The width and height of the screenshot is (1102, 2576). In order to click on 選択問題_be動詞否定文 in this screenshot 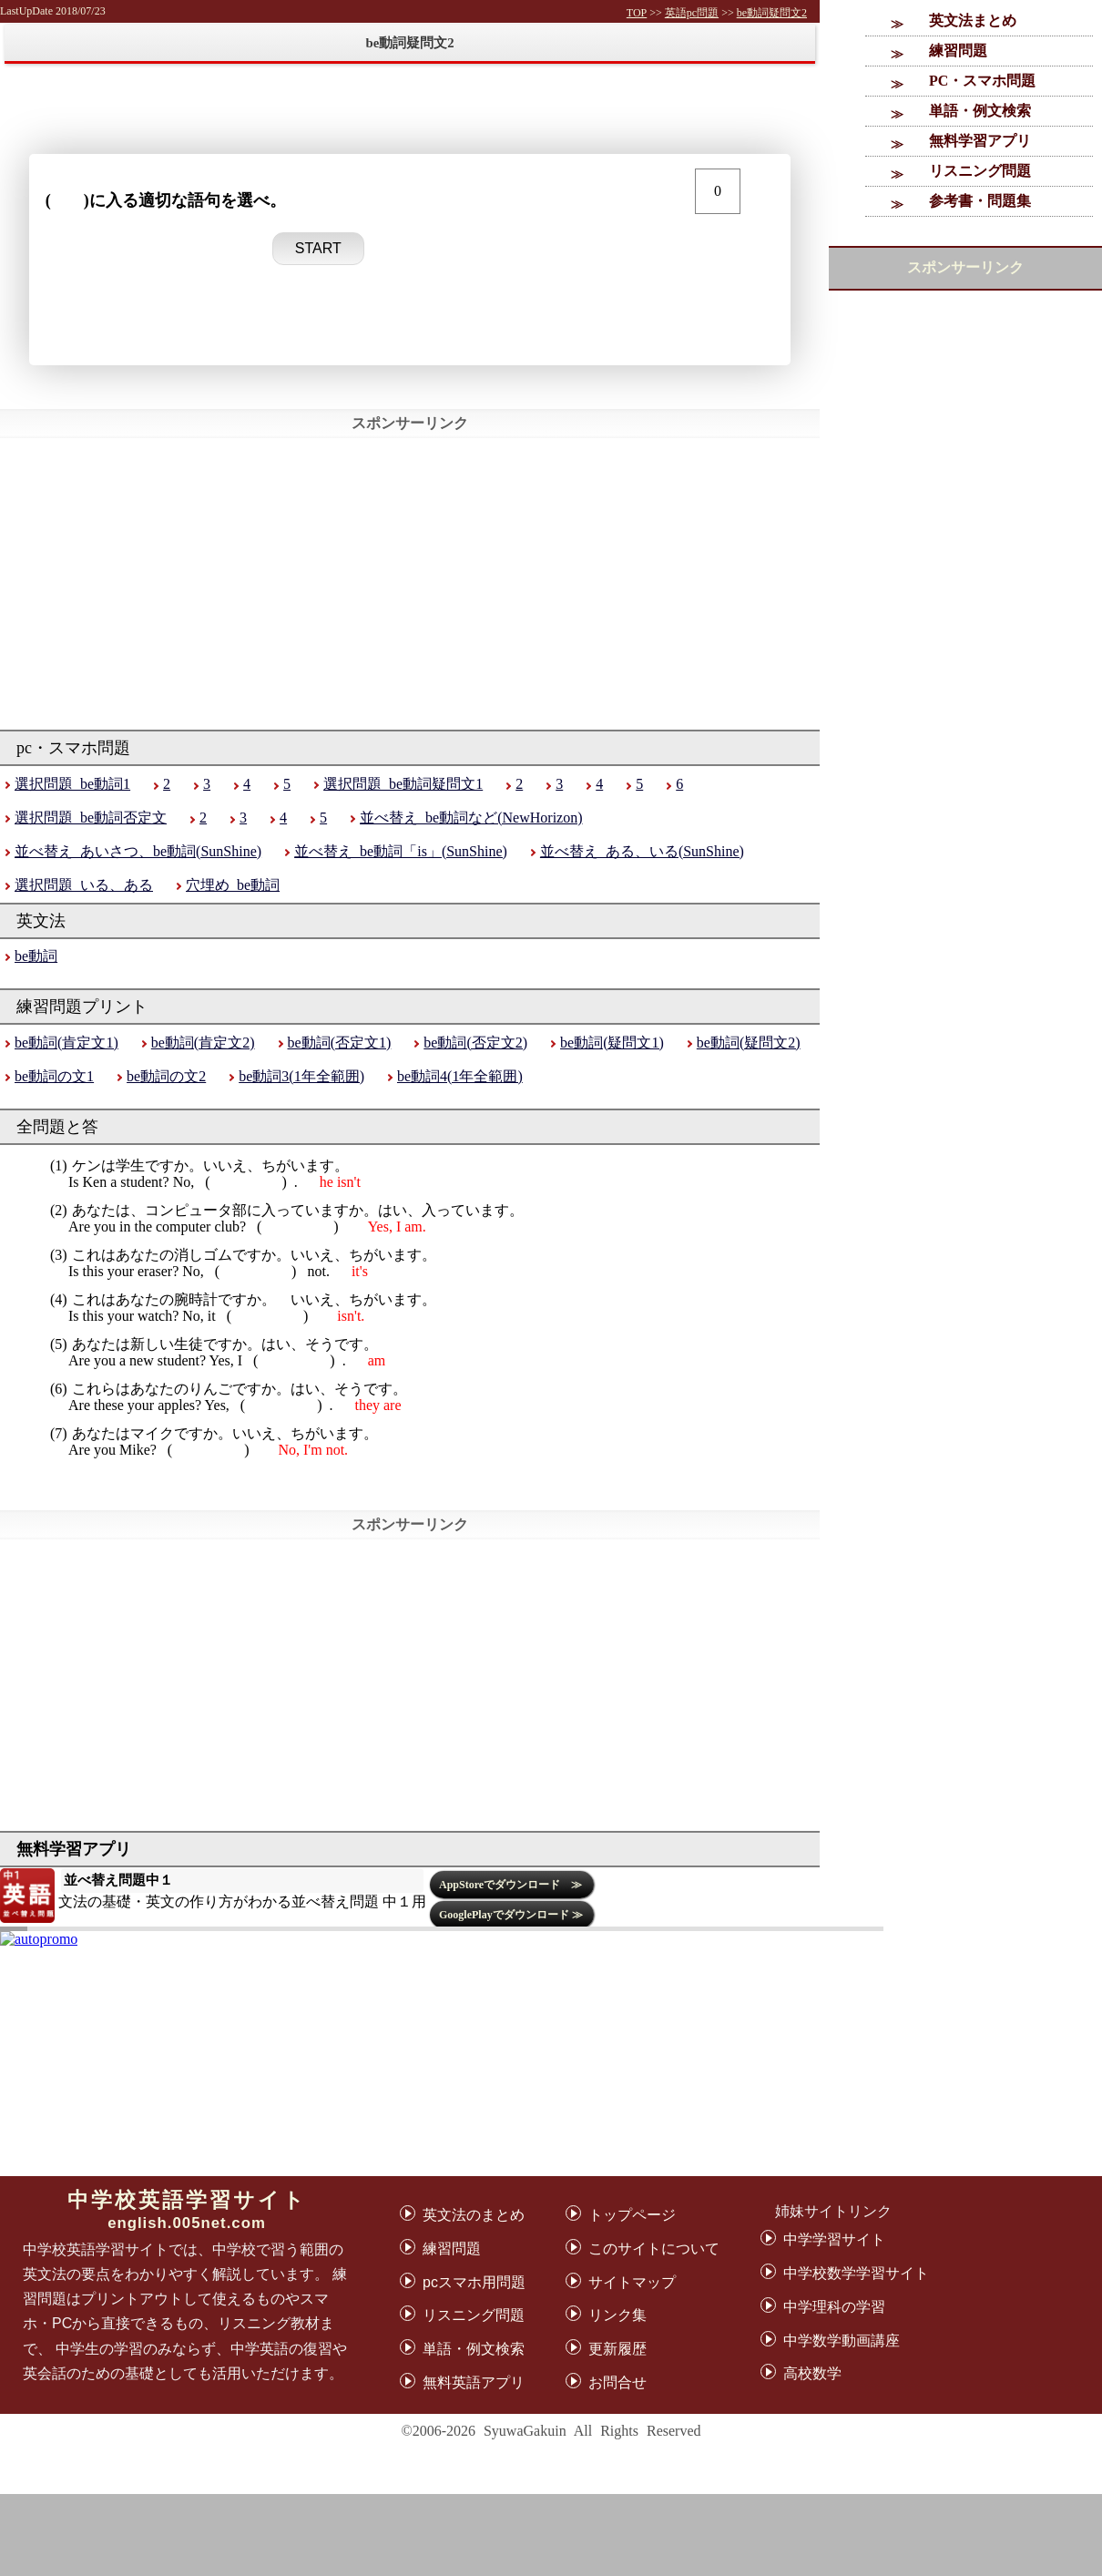, I will do `click(91, 817)`.